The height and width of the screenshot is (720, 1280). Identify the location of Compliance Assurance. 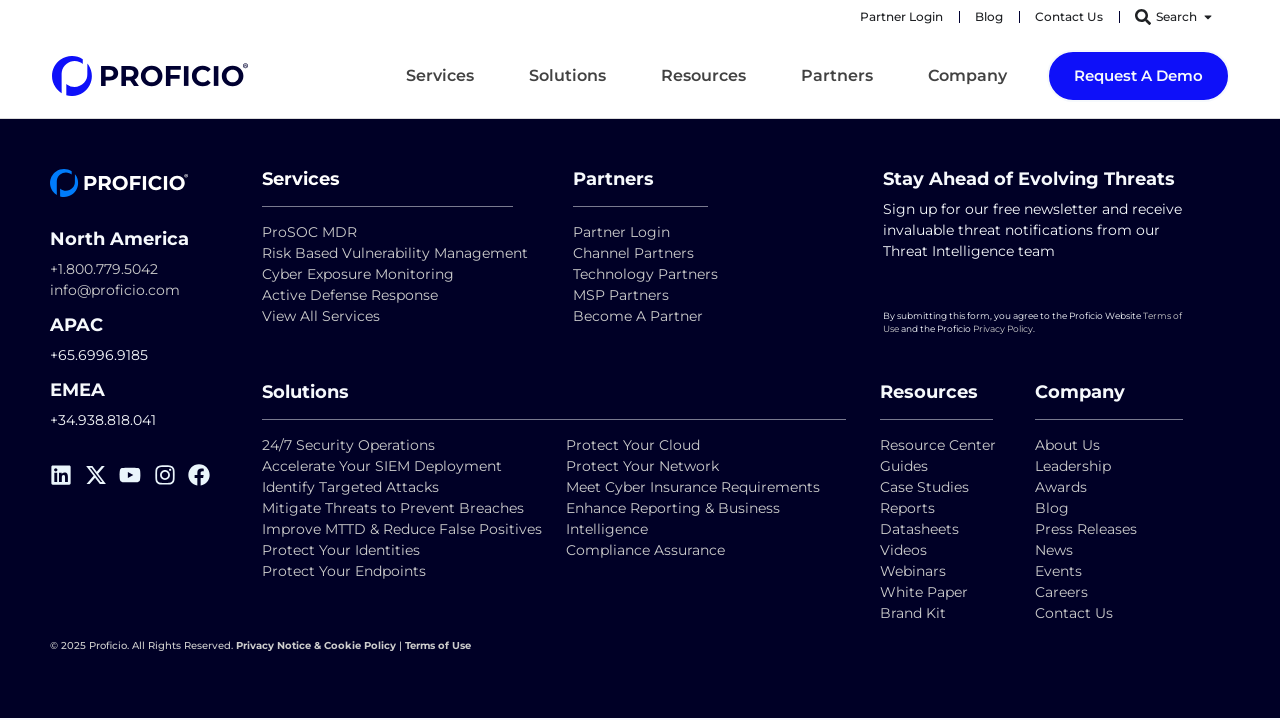
(645, 550).